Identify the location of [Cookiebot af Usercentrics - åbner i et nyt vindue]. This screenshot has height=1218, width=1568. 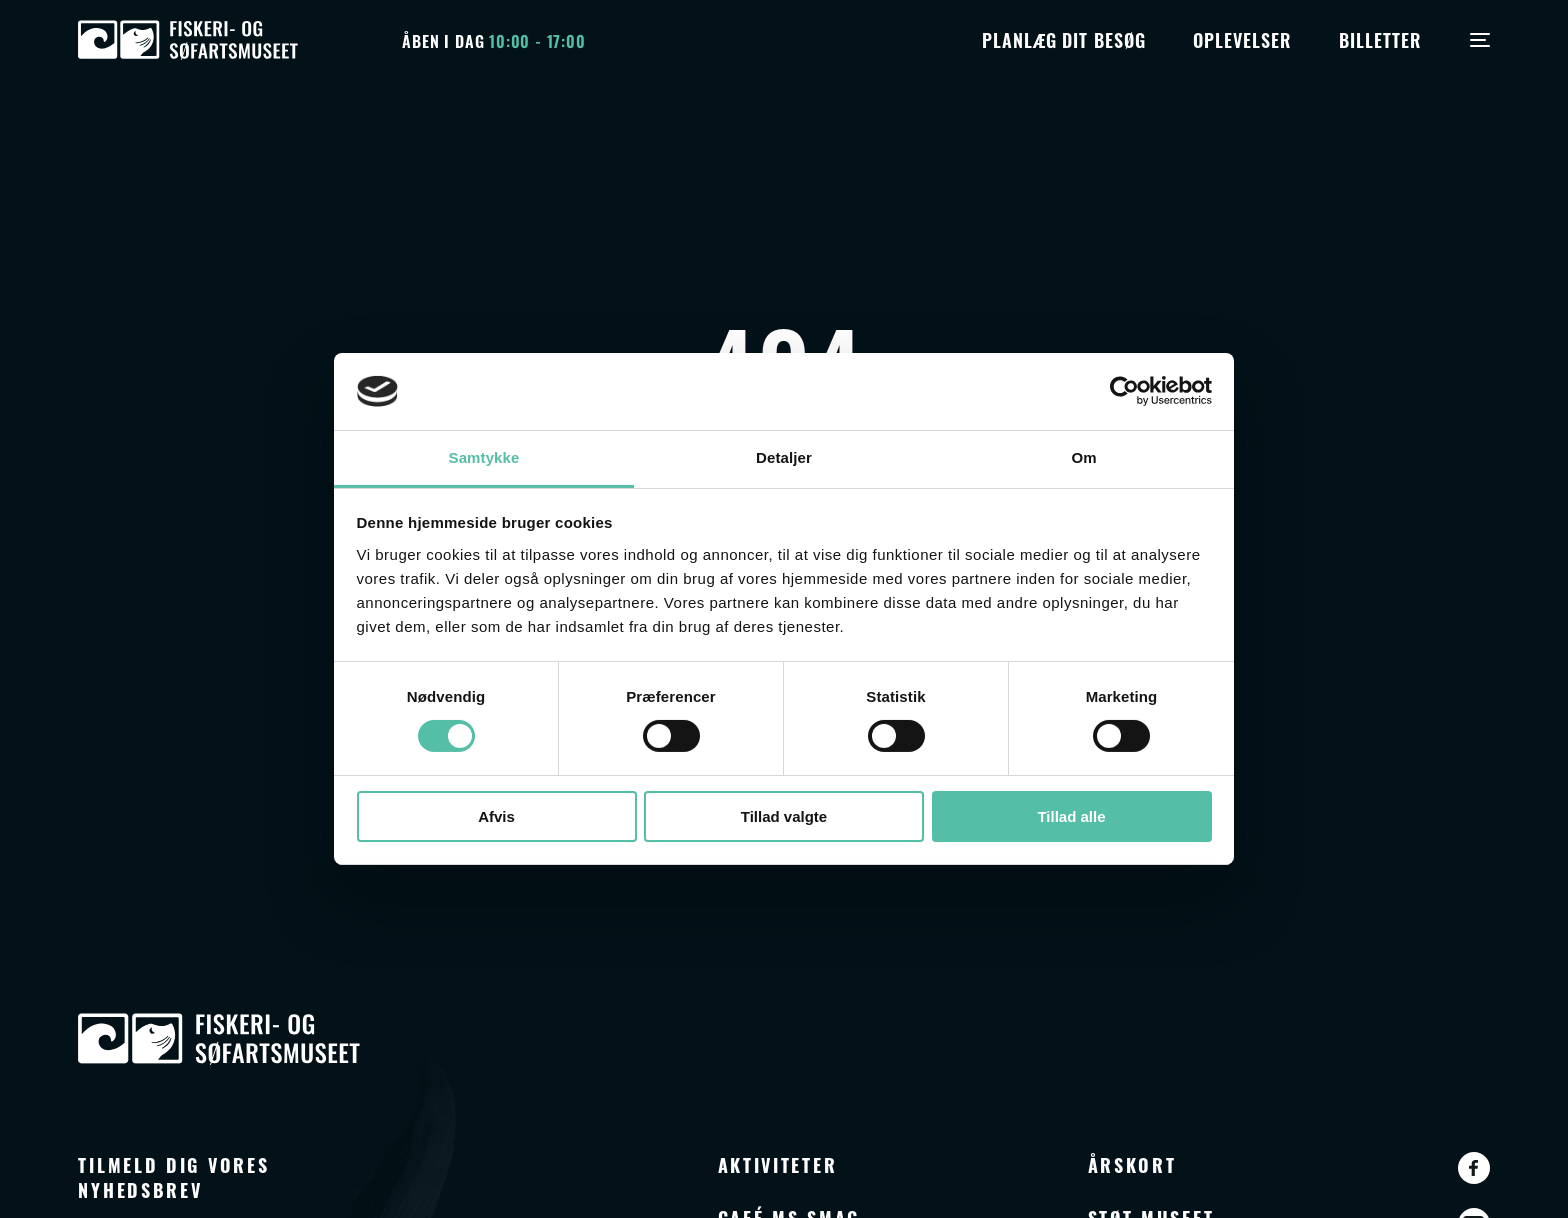
(1124, 391).